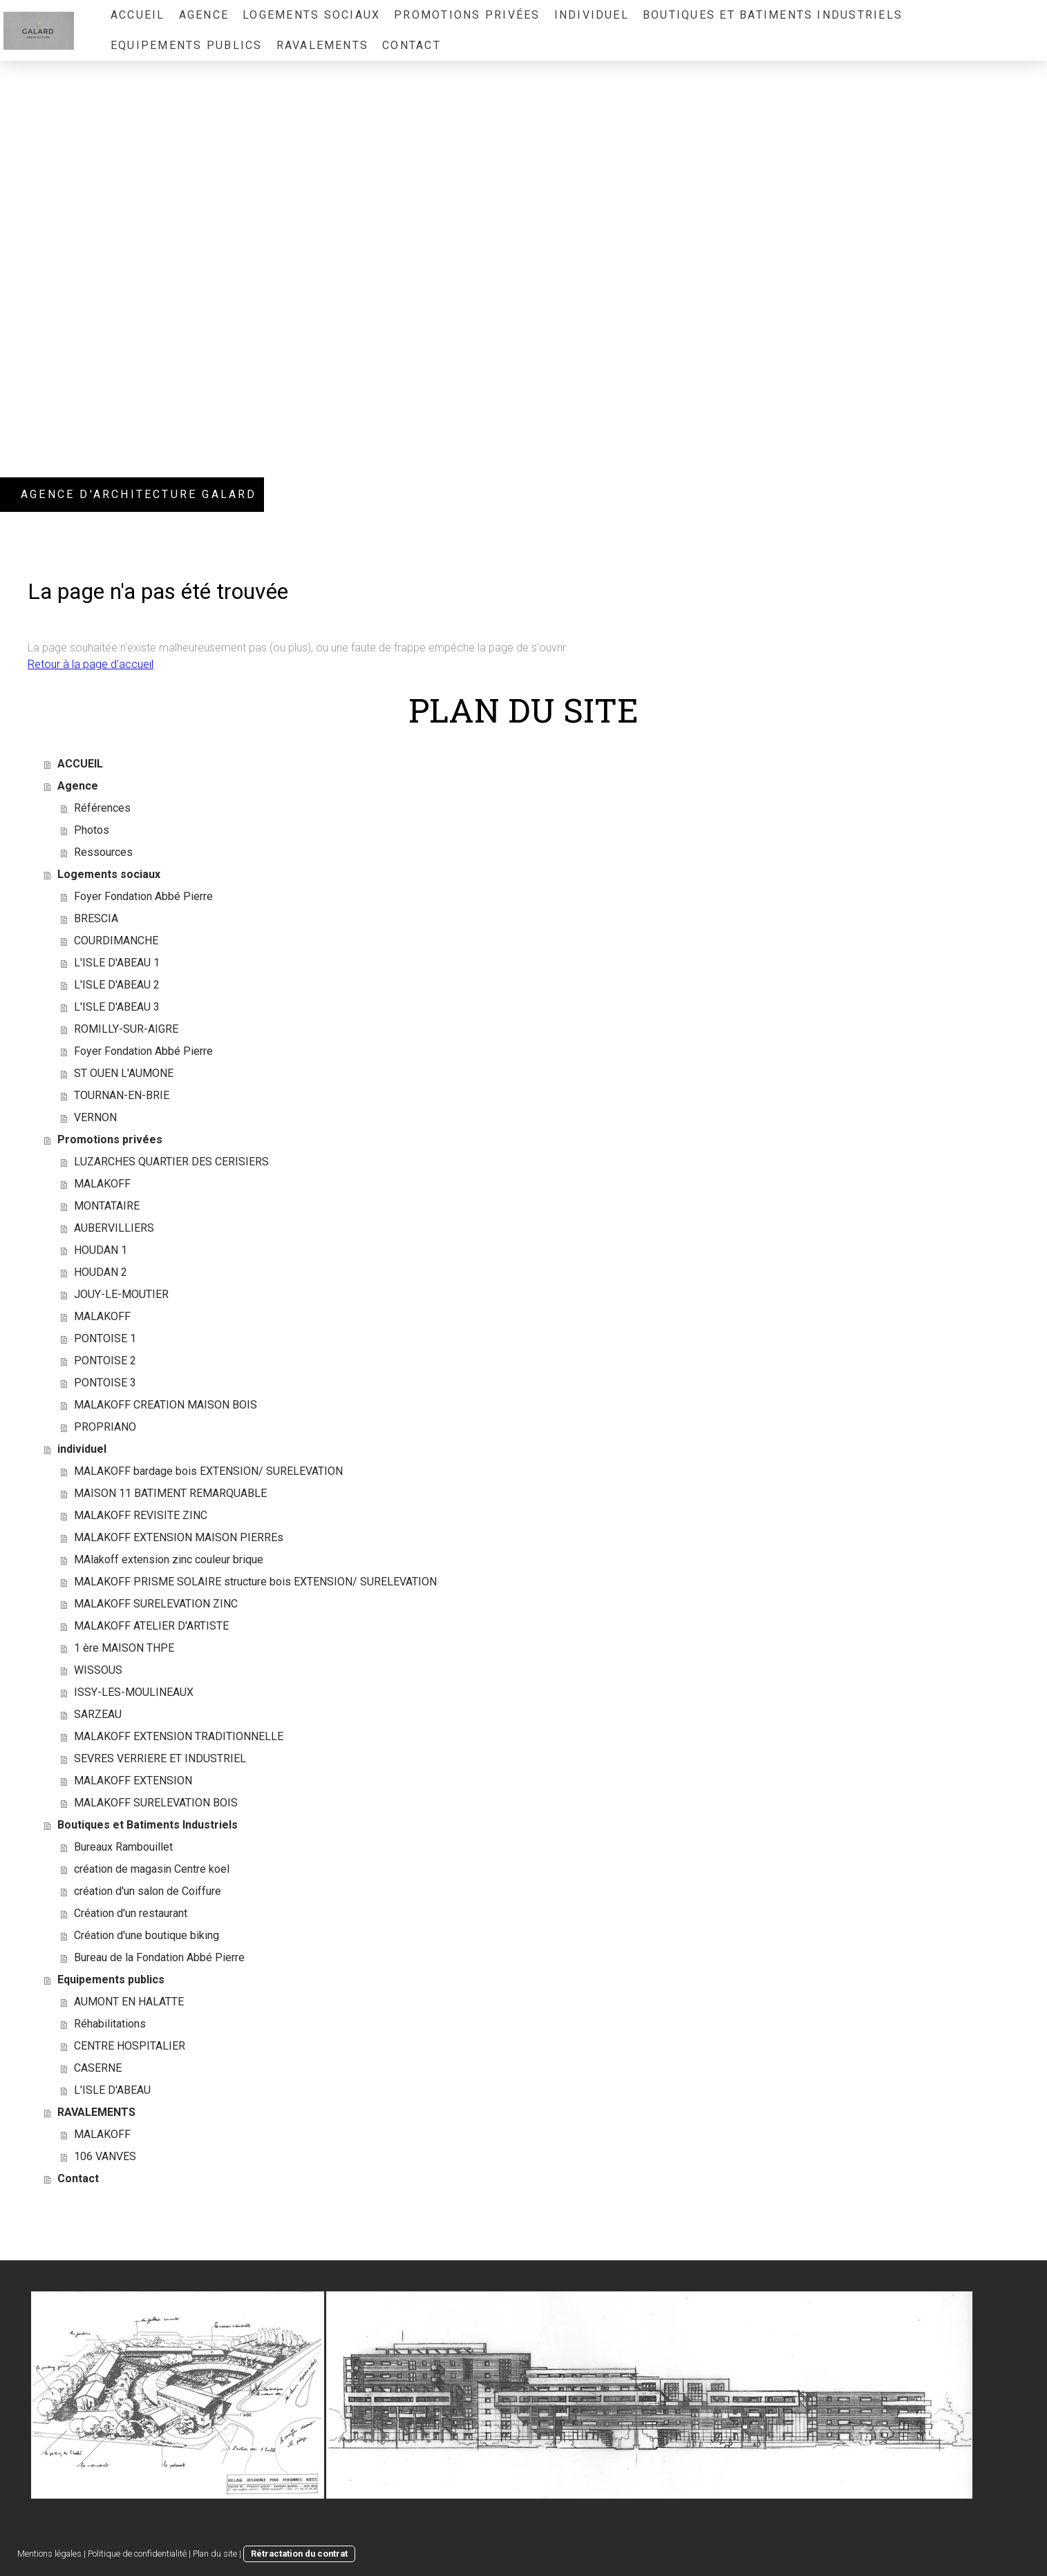 This screenshot has width=1047, height=2576. What do you see at coordinates (98, 2067) in the screenshot?
I see `CASERNE` at bounding box center [98, 2067].